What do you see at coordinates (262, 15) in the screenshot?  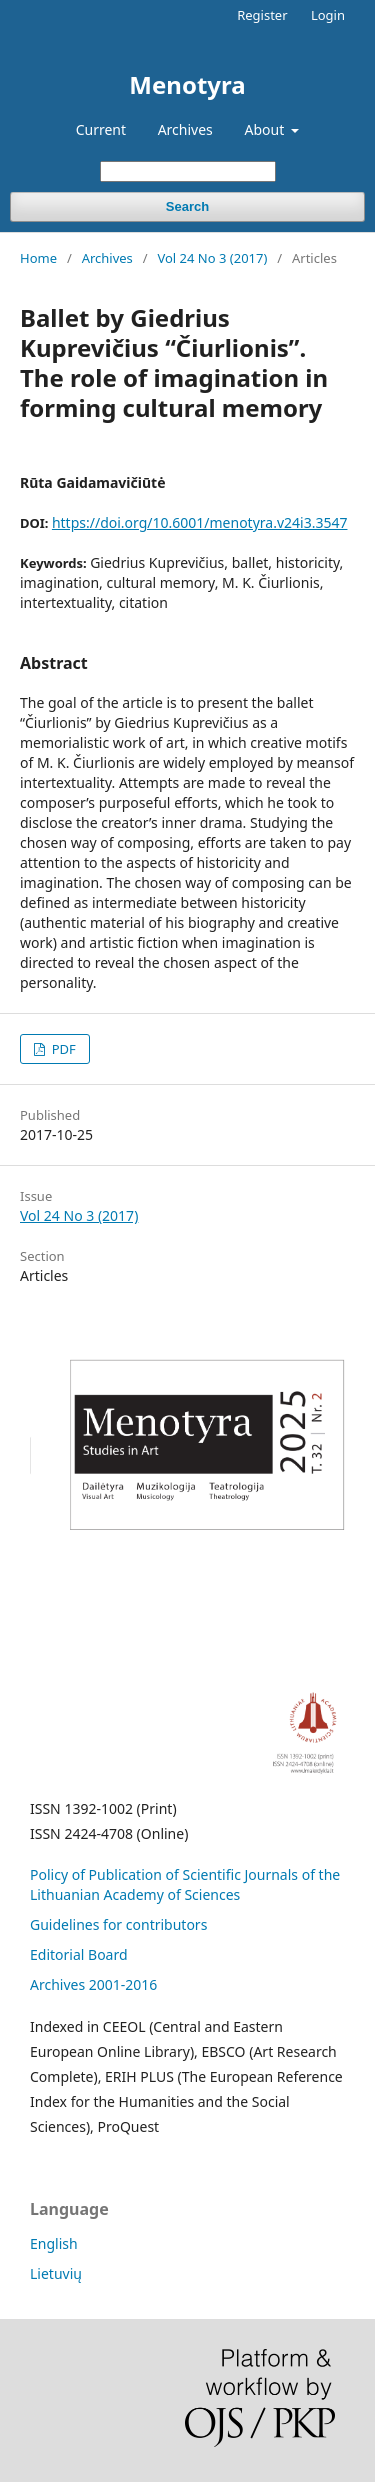 I see `Register` at bounding box center [262, 15].